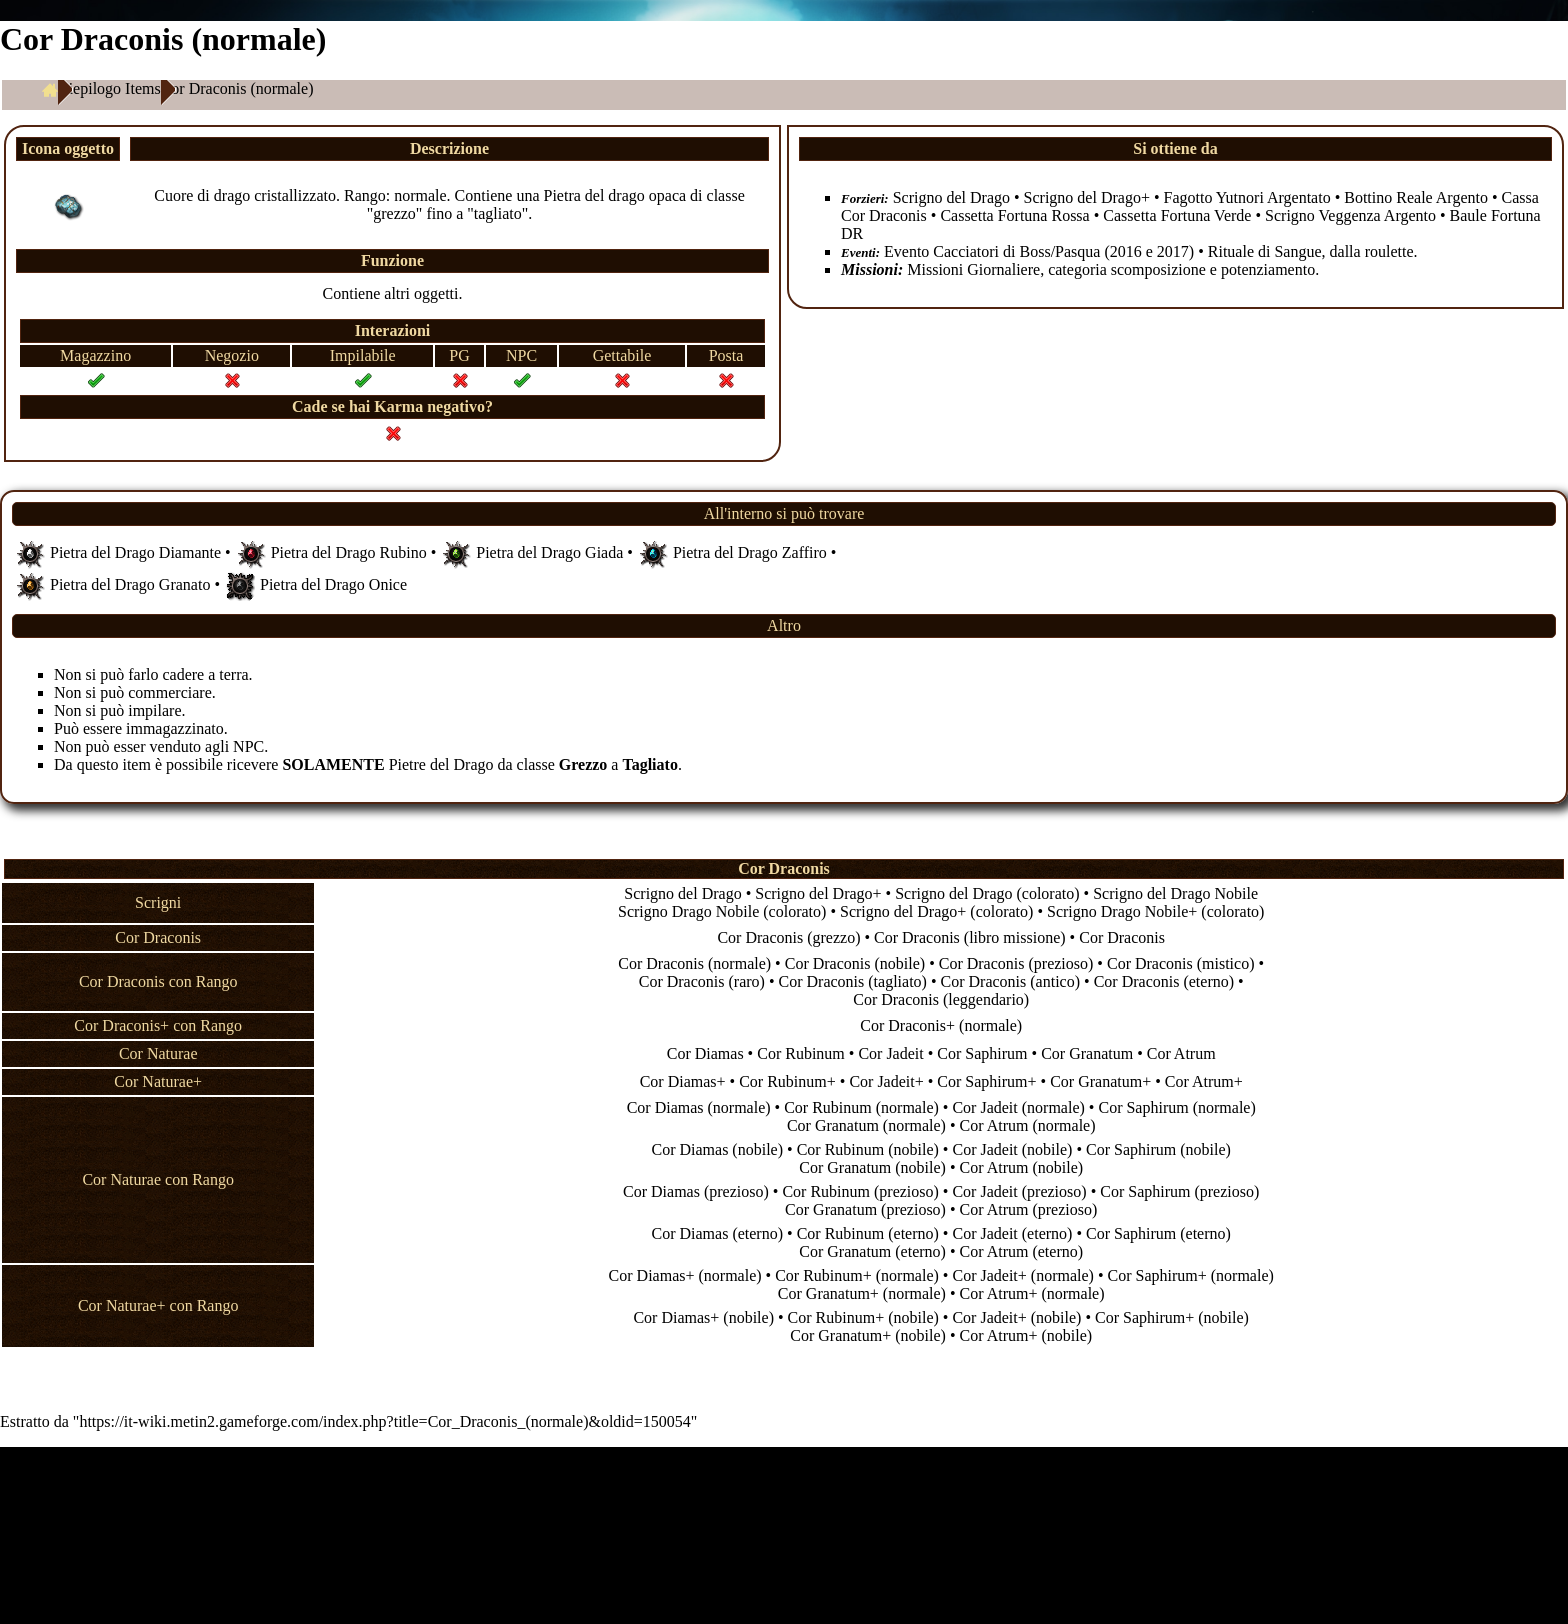 This screenshot has width=1568, height=1624. I want to click on Cor Granatum+ (normale), so click(862, 1293).